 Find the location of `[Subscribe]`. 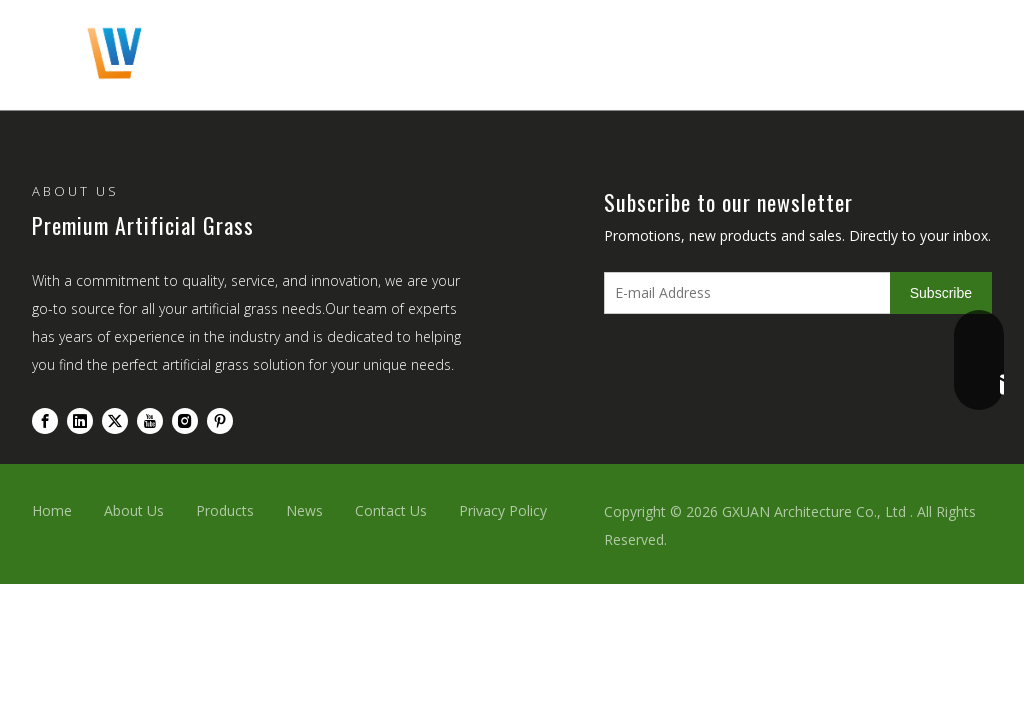

[Subscribe] is located at coordinates (941, 293).